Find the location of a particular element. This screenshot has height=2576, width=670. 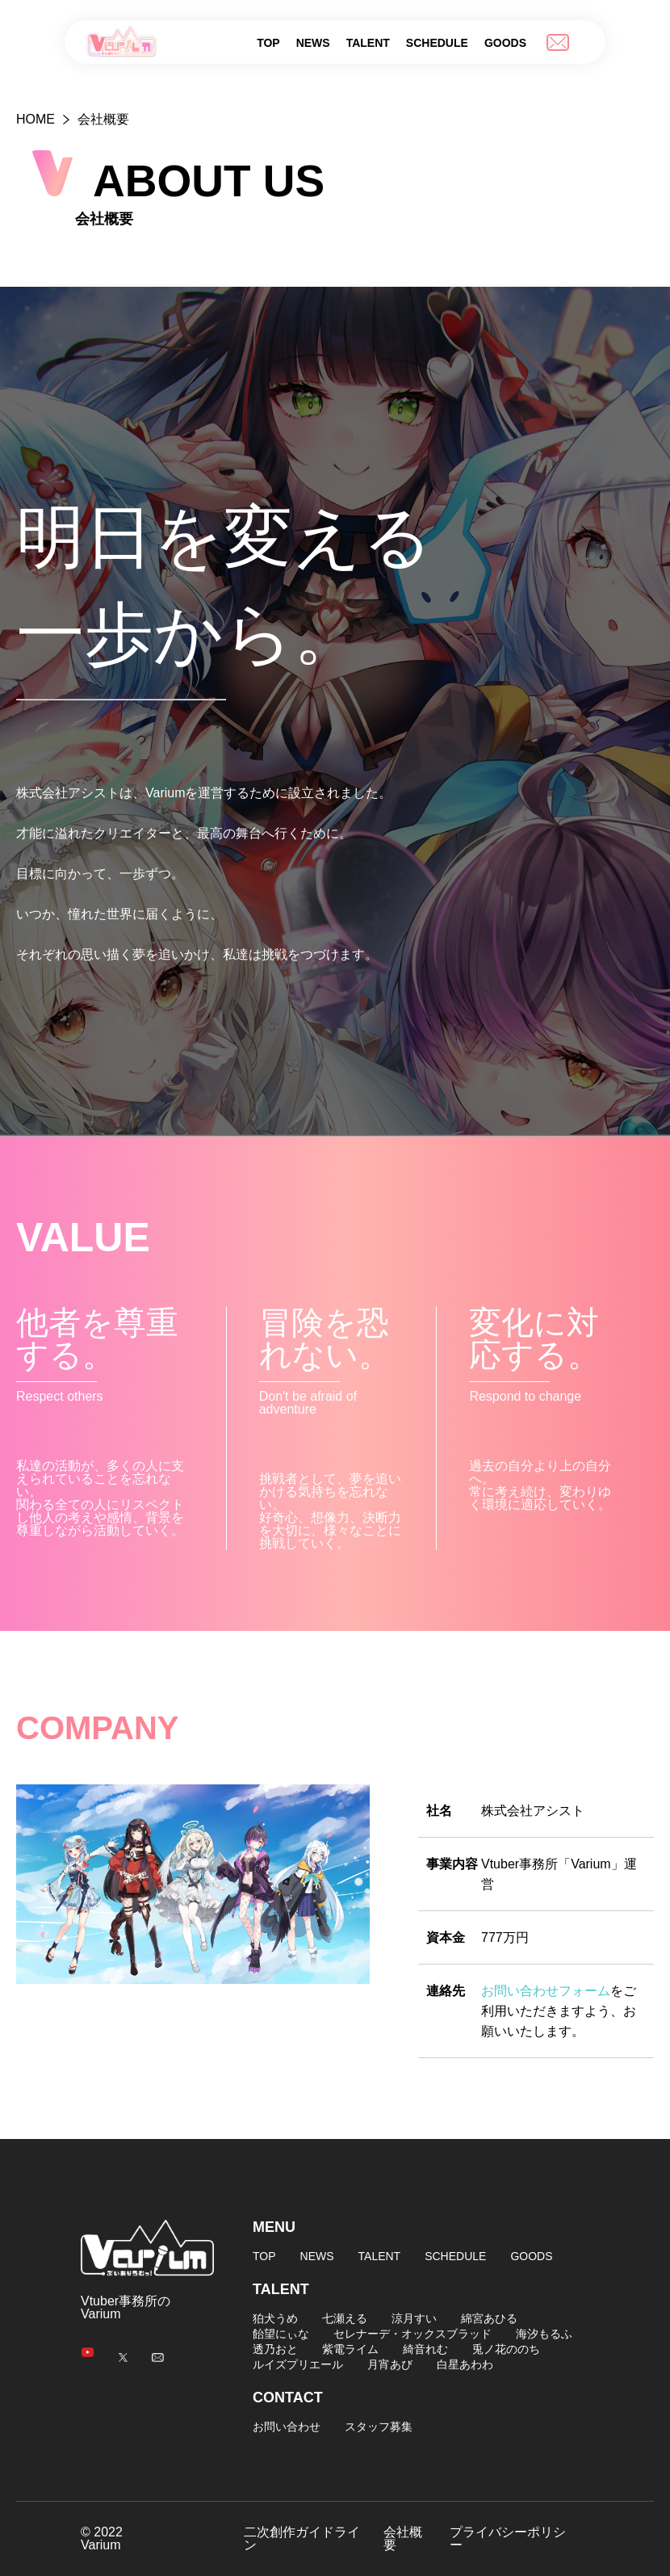

TALENT is located at coordinates (368, 42).